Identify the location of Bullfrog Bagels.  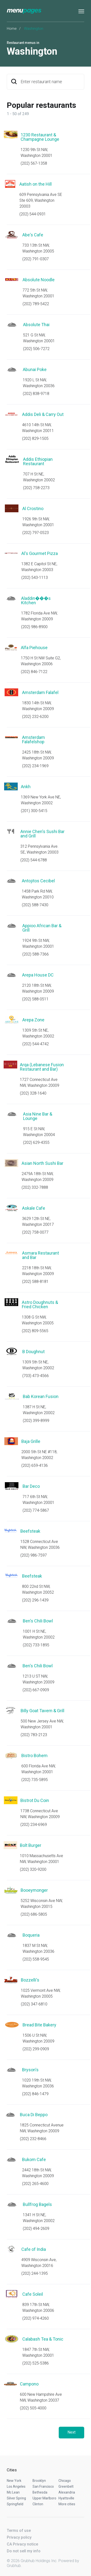
(37, 2204).